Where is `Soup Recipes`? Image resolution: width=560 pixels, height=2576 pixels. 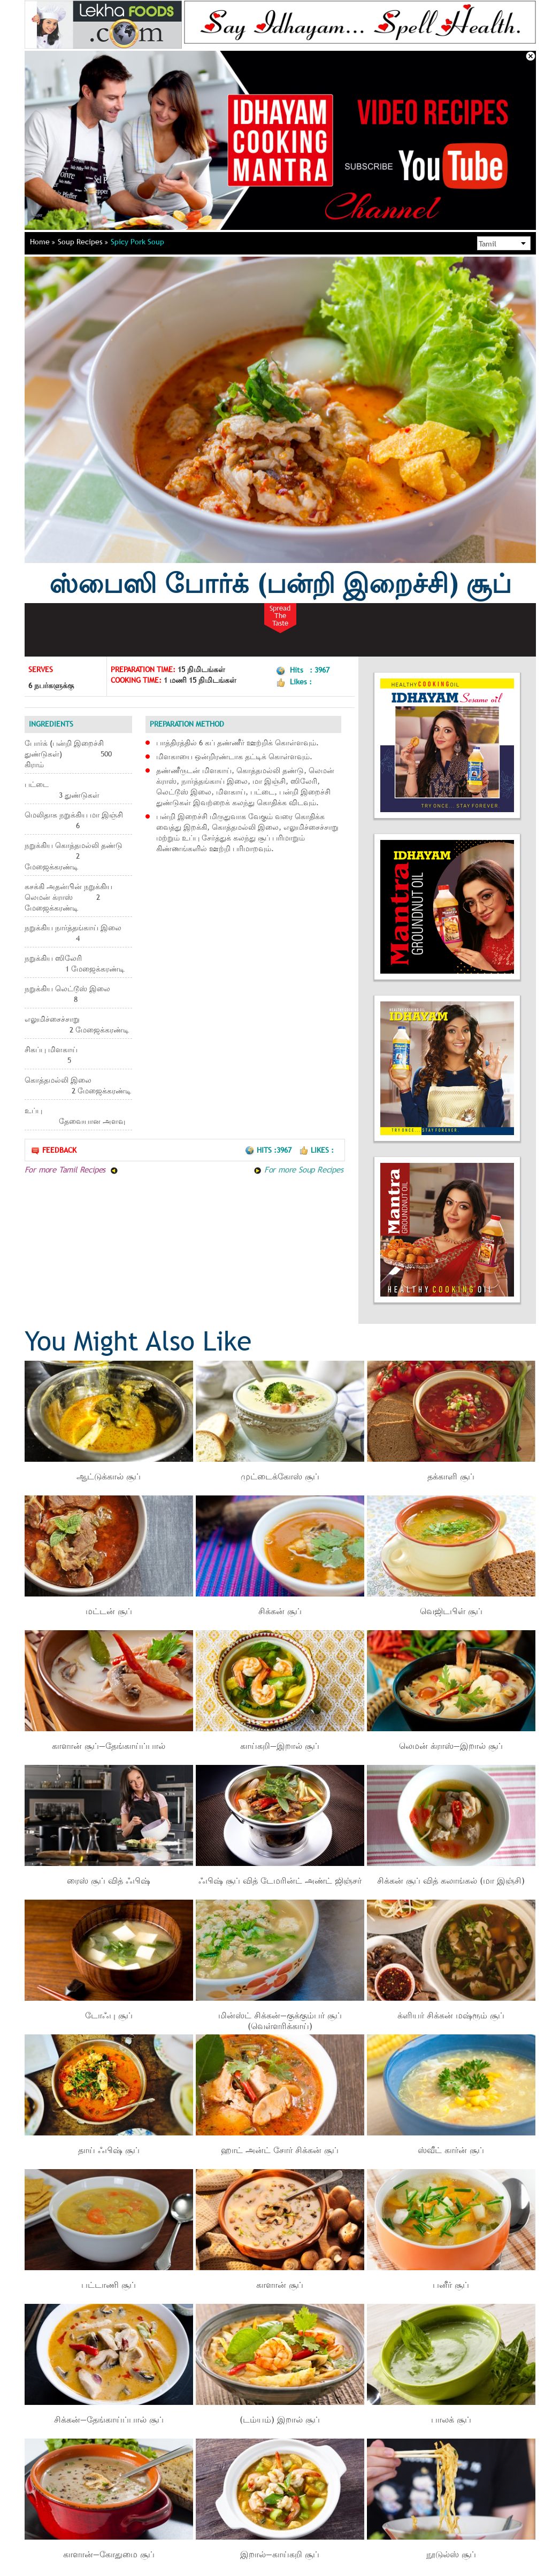
Soup Recipes is located at coordinates (83, 241).